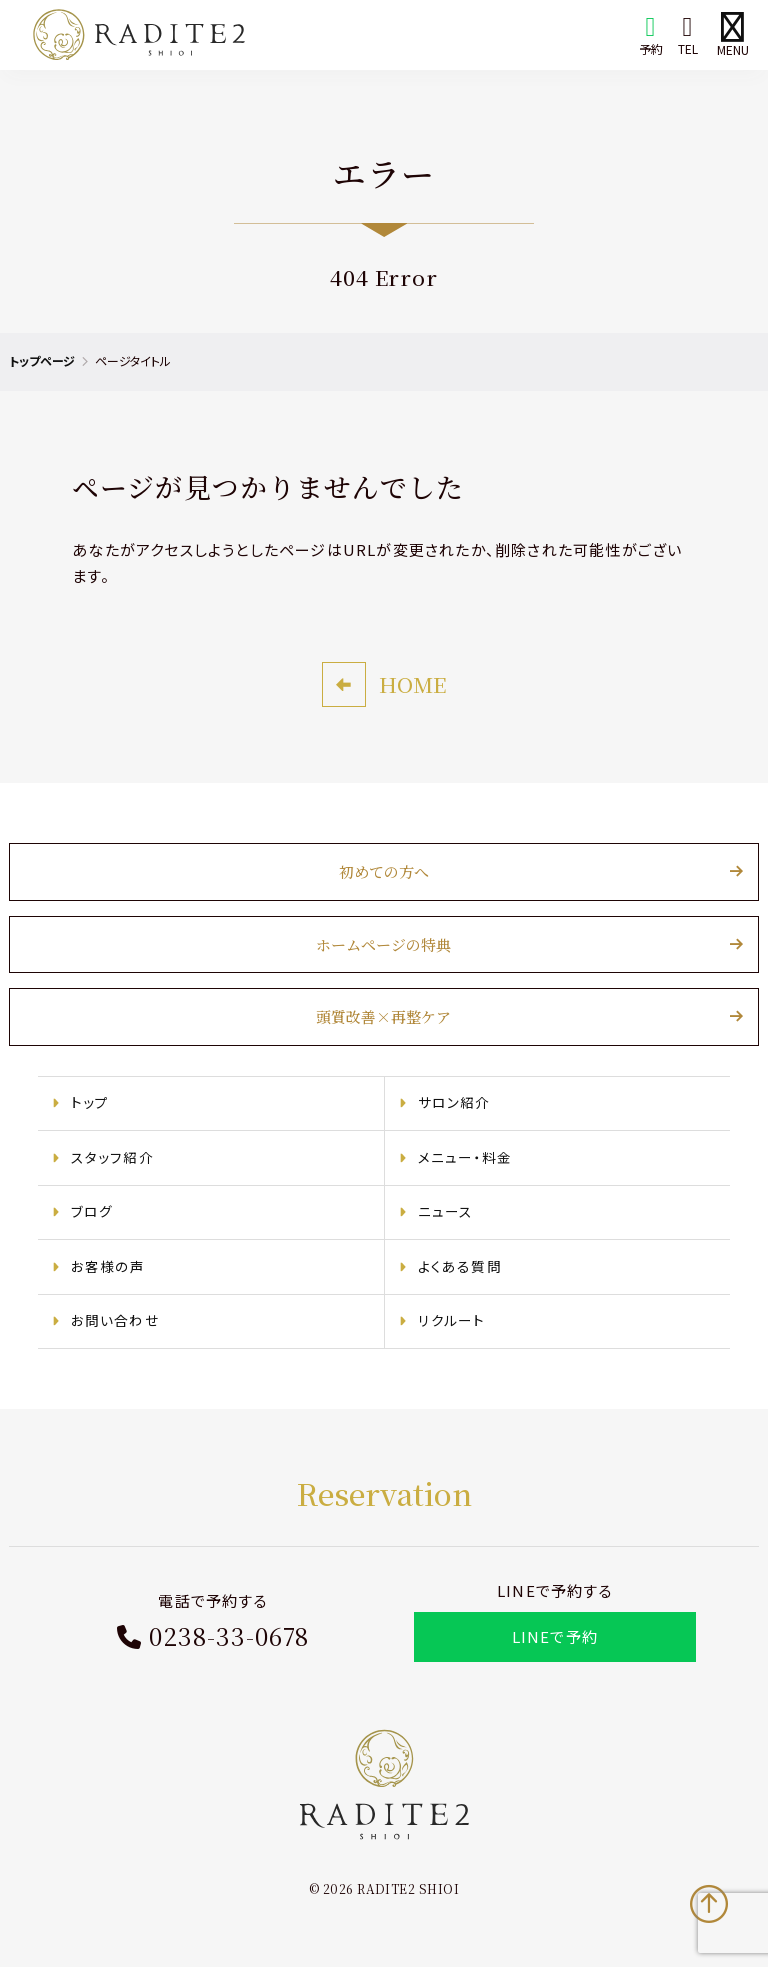 This screenshot has height=1967, width=768. Describe the element at coordinates (384, 873) in the screenshot. I see `初めての方へ` at that location.